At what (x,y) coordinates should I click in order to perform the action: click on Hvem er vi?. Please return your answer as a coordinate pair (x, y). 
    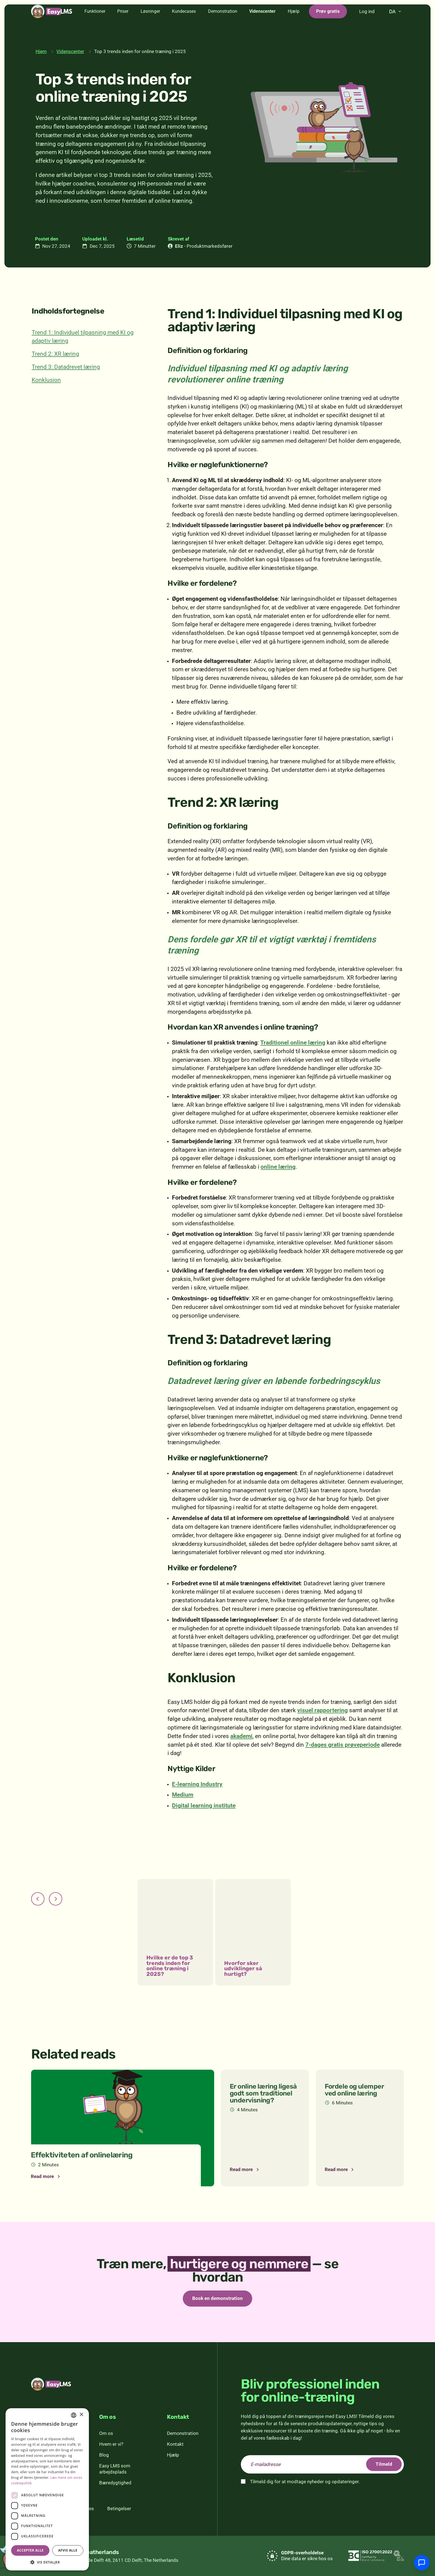
    Looking at the image, I should click on (111, 2444).